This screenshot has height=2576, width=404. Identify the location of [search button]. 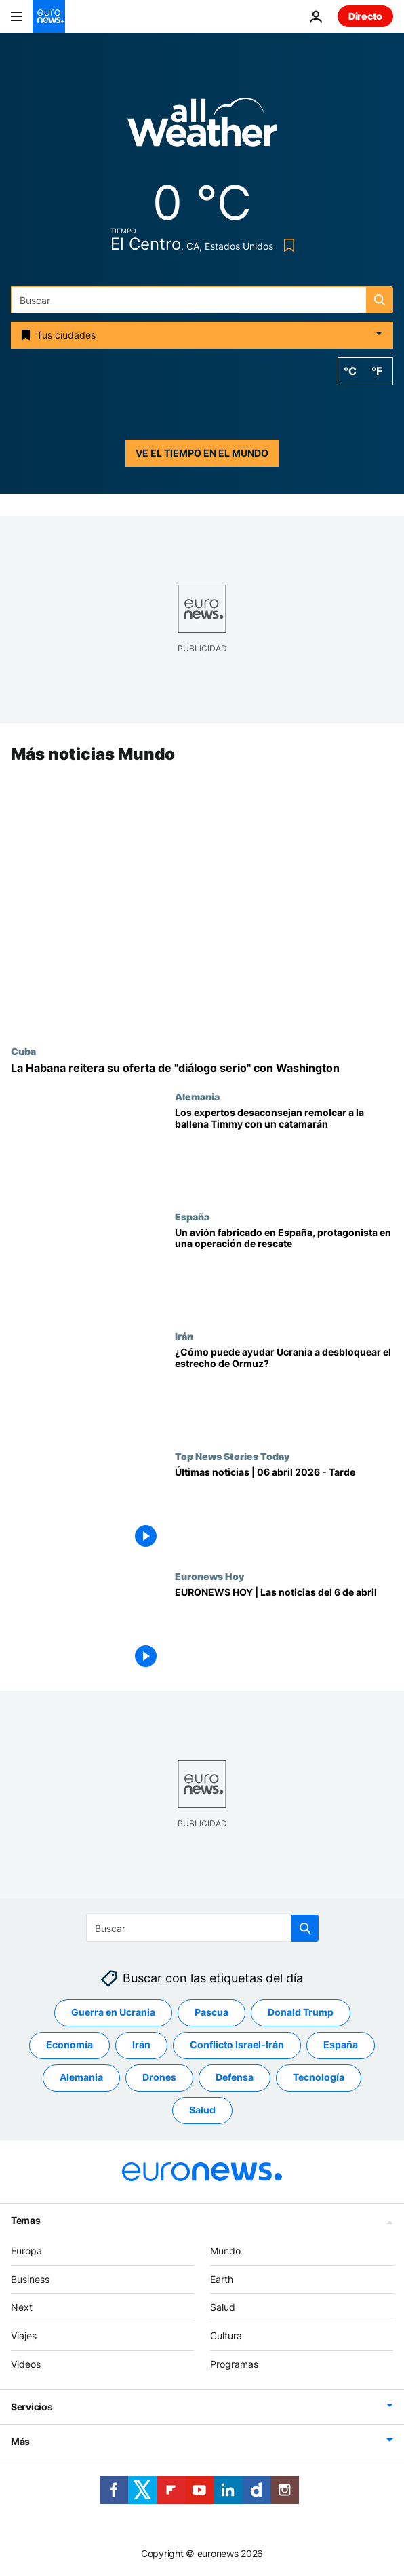
(379, 299).